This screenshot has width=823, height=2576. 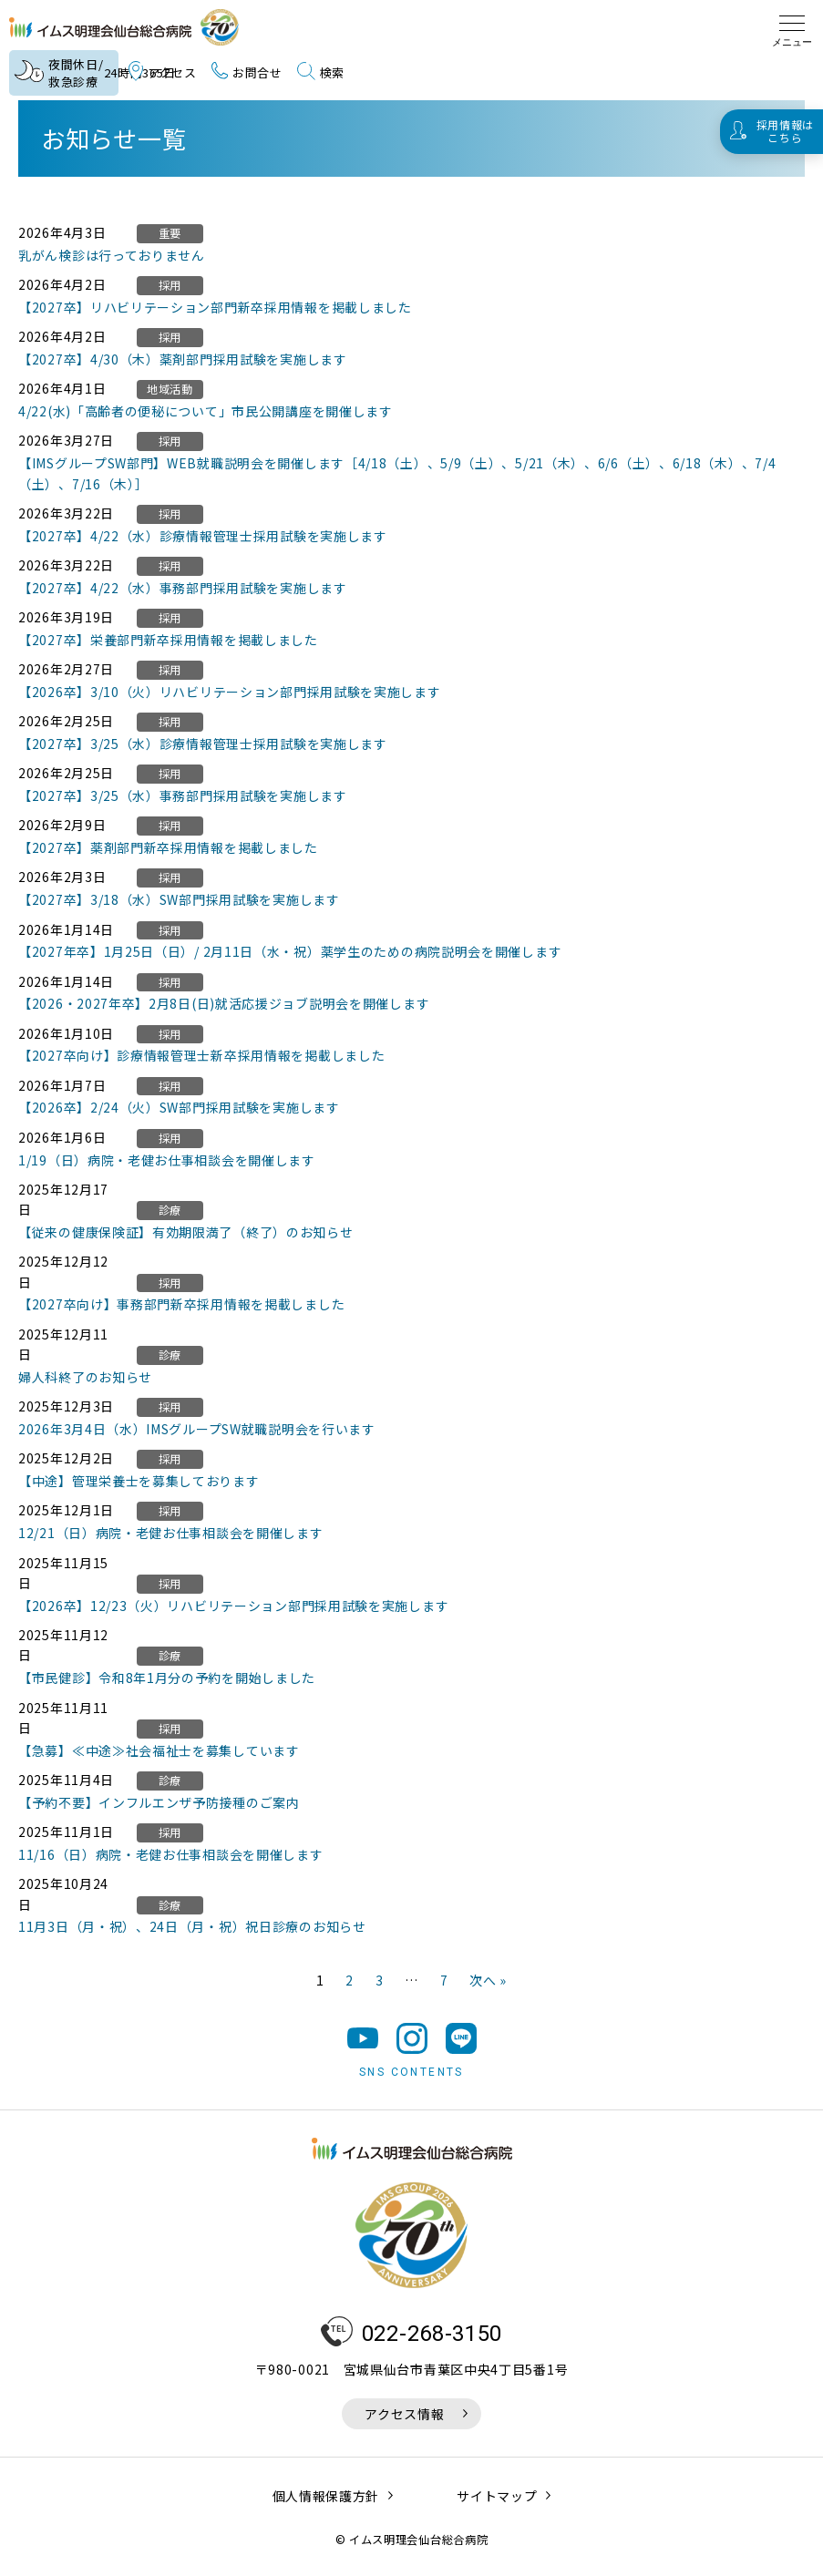 What do you see at coordinates (326, 2498) in the screenshot?
I see `個人情報保護方針` at bounding box center [326, 2498].